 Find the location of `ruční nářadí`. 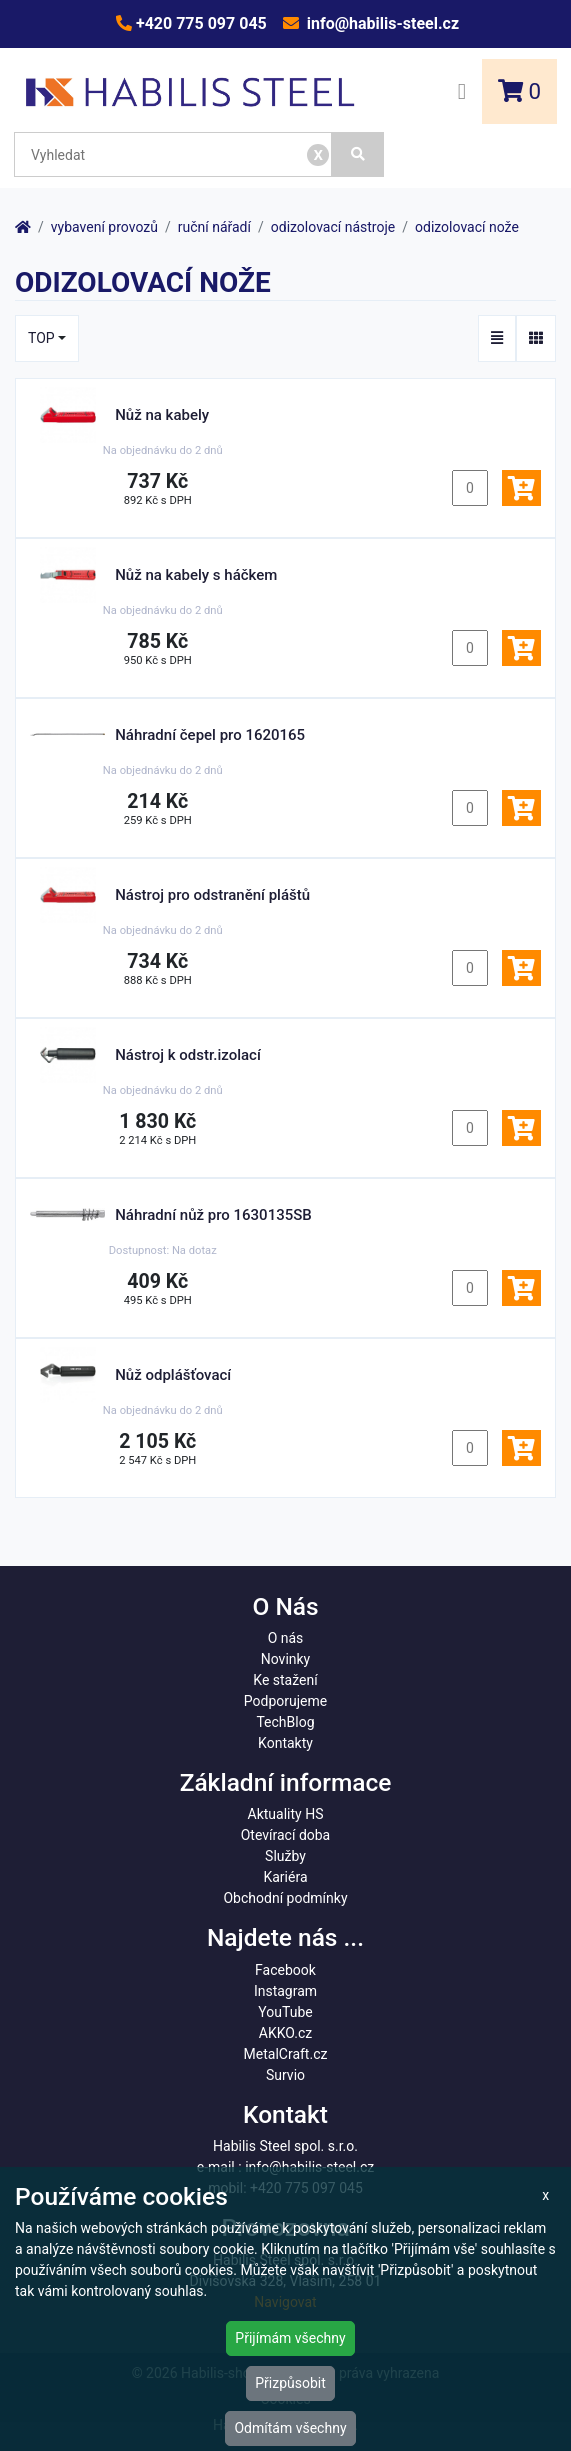

ruční nářadí is located at coordinates (214, 227).